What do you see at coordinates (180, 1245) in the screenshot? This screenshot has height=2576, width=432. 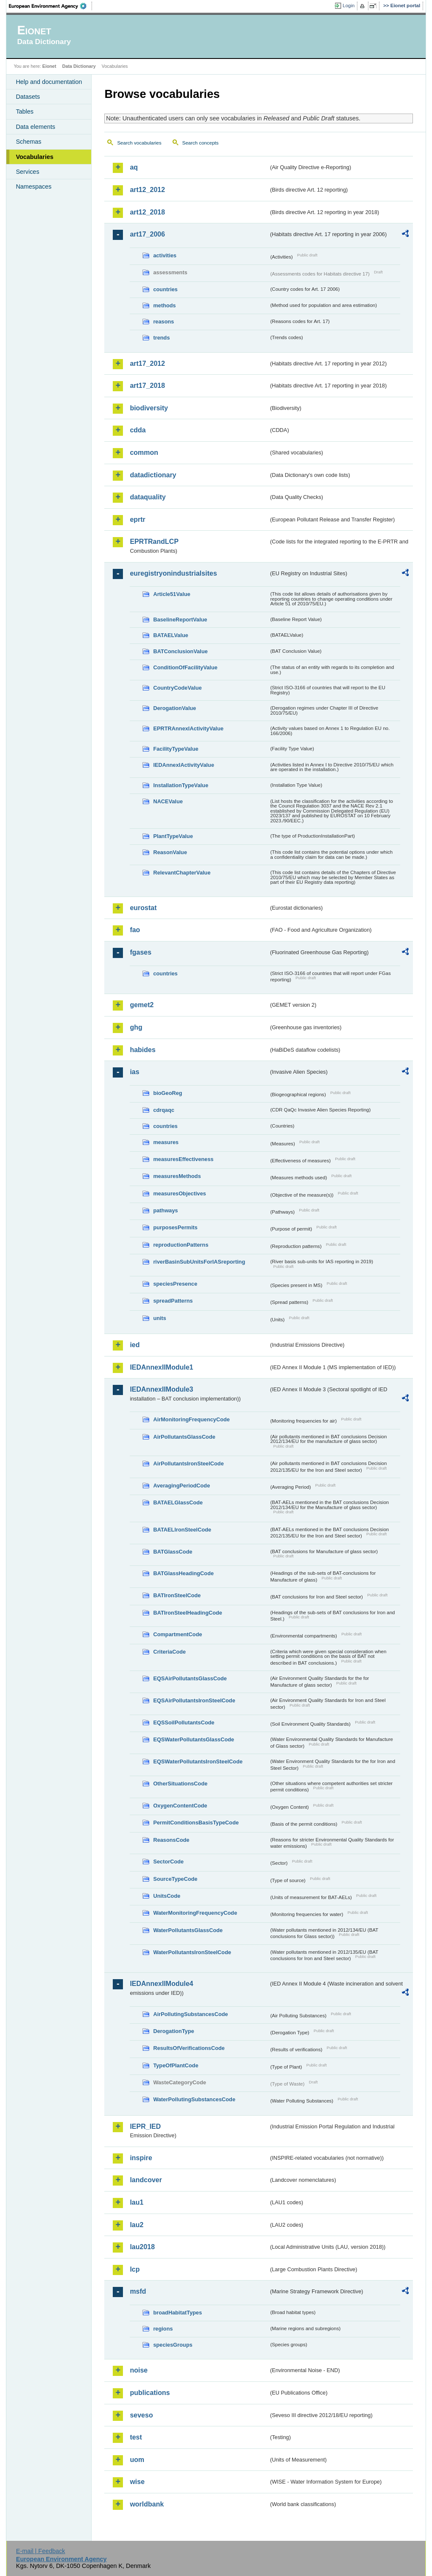 I see `reproductionPatterns` at bounding box center [180, 1245].